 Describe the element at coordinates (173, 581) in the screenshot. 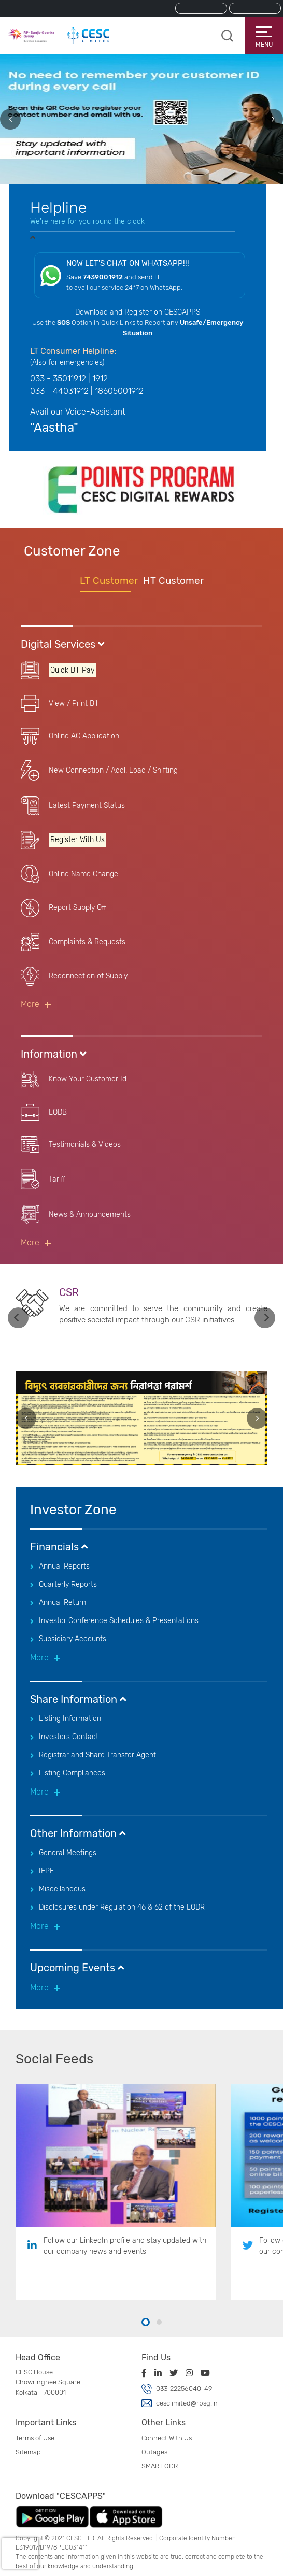

I see `HT Customer` at that location.